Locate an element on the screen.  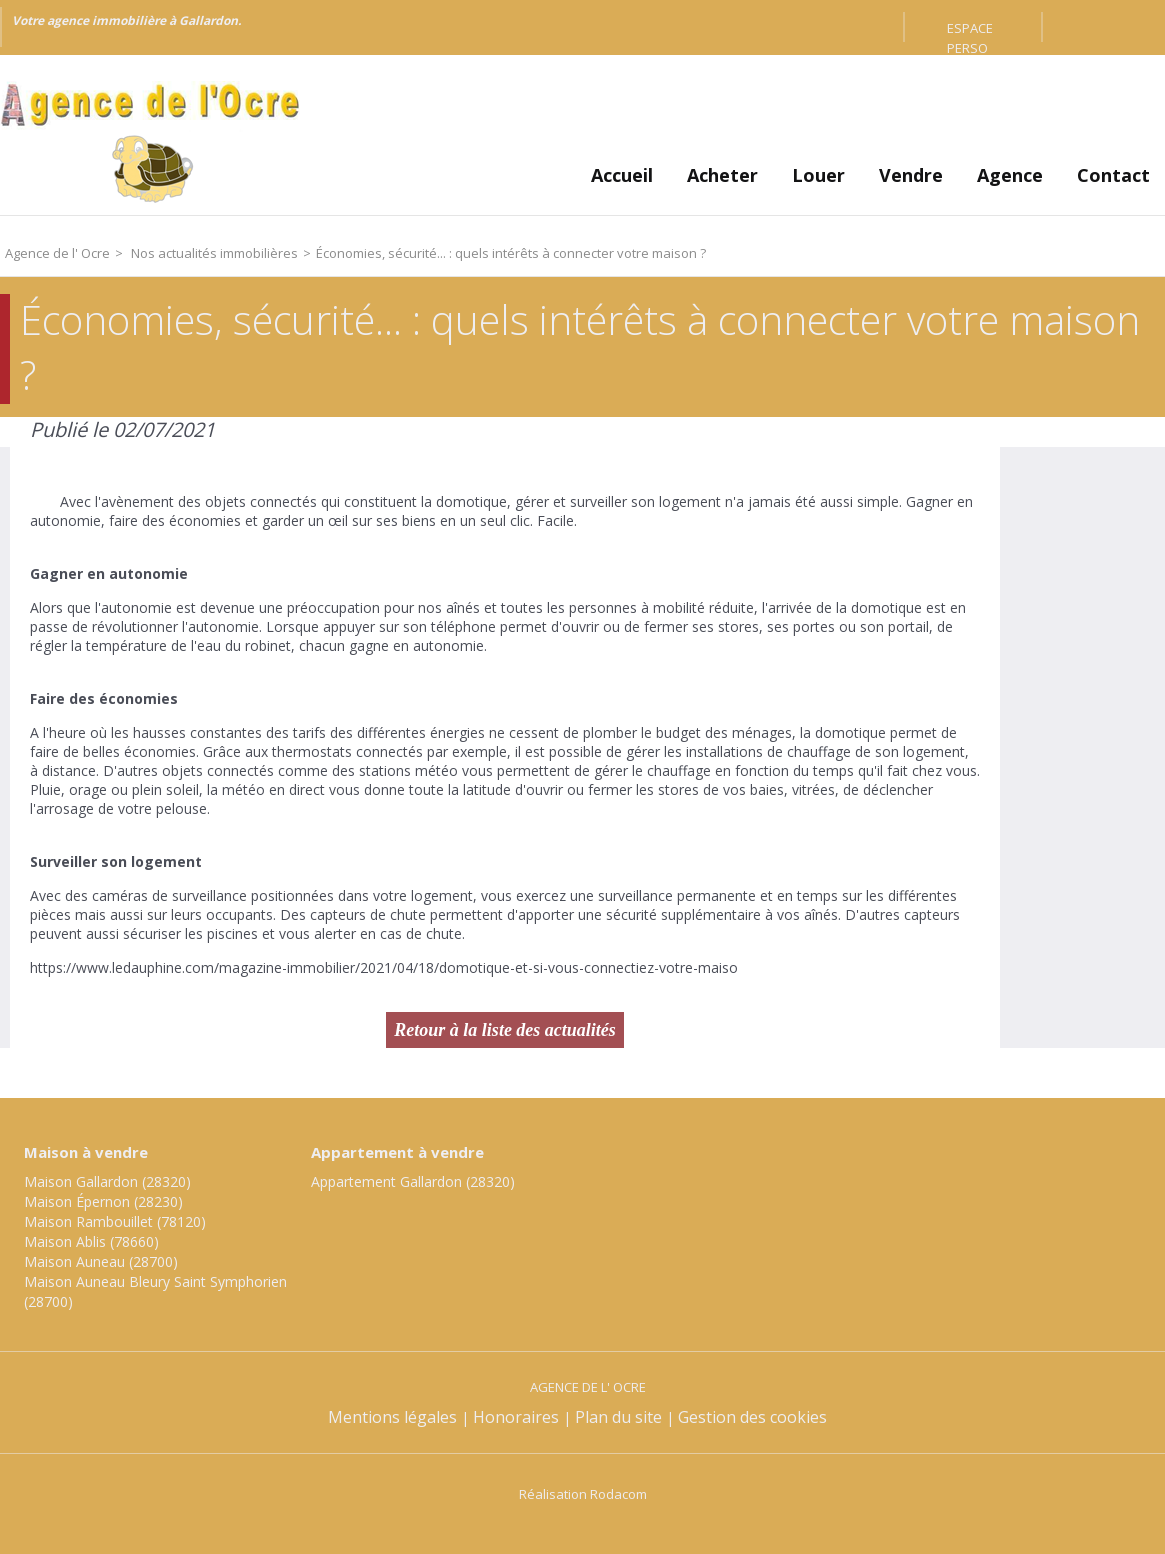
Louer is located at coordinates (818, 175).